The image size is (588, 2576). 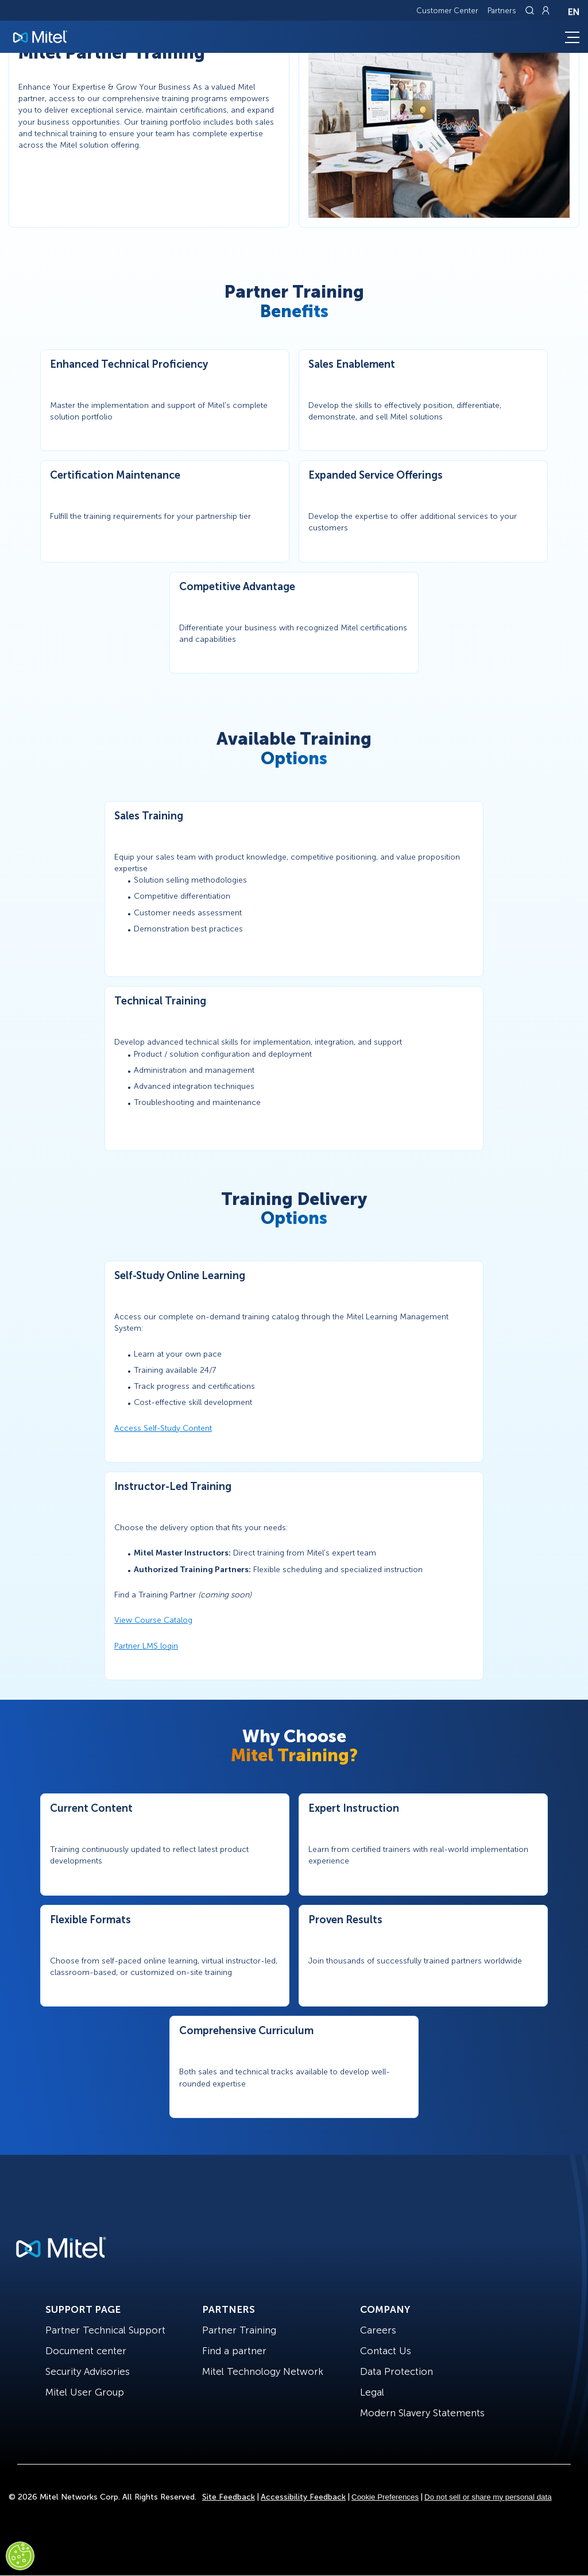 I want to click on [Cookies Settings], so click(x=20, y=2556).